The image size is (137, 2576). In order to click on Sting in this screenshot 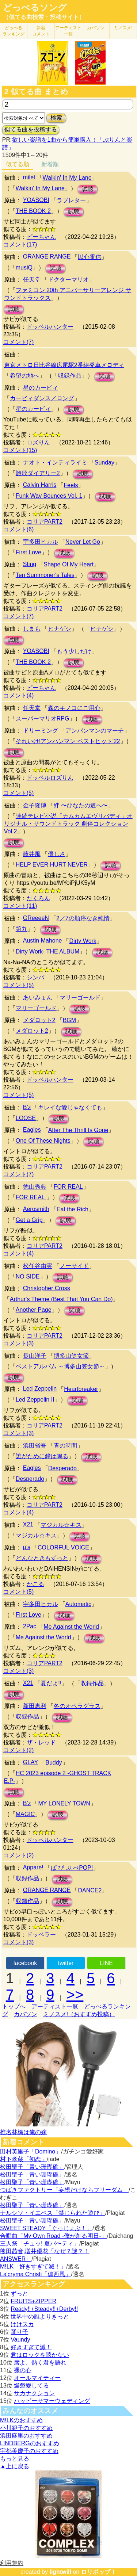, I will do `click(29, 564)`.